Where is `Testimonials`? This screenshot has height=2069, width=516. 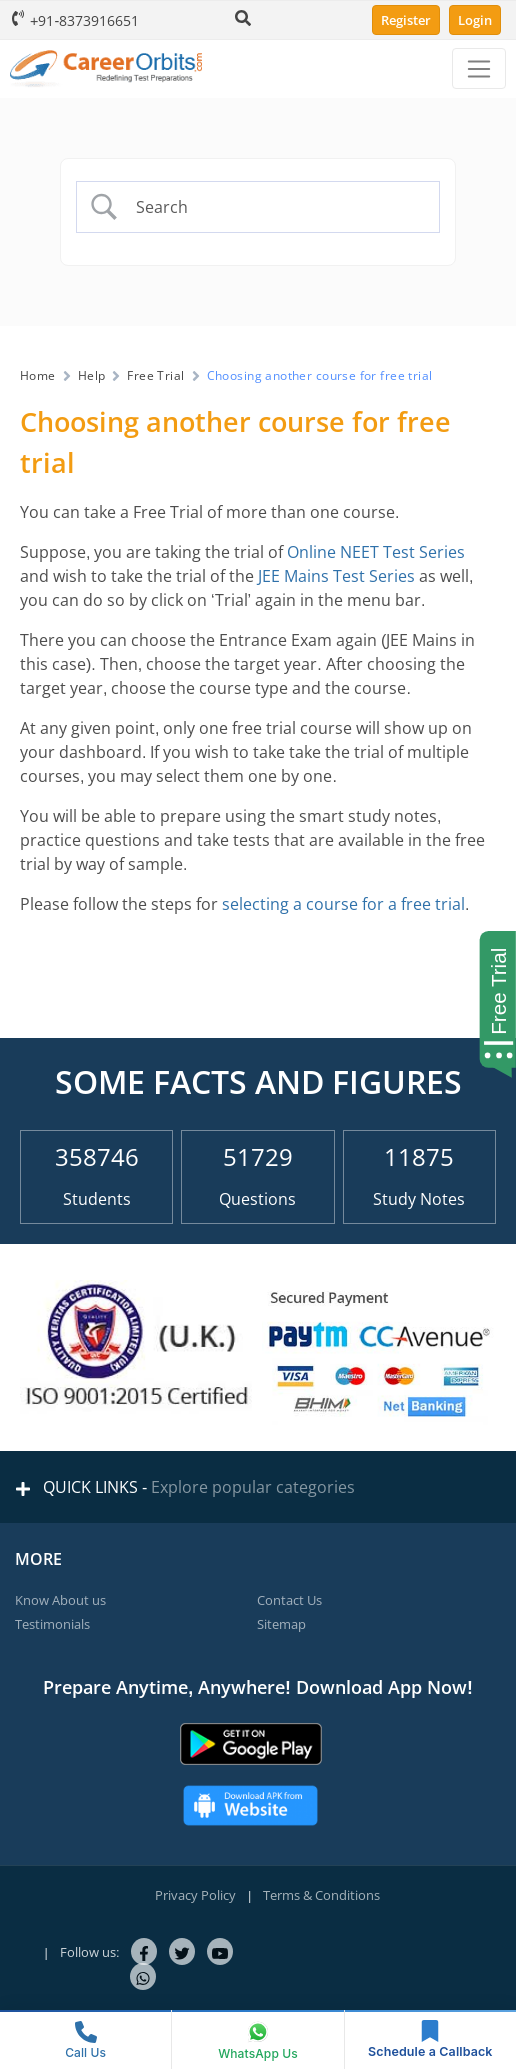 Testimonials is located at coordinates (52, 1624).